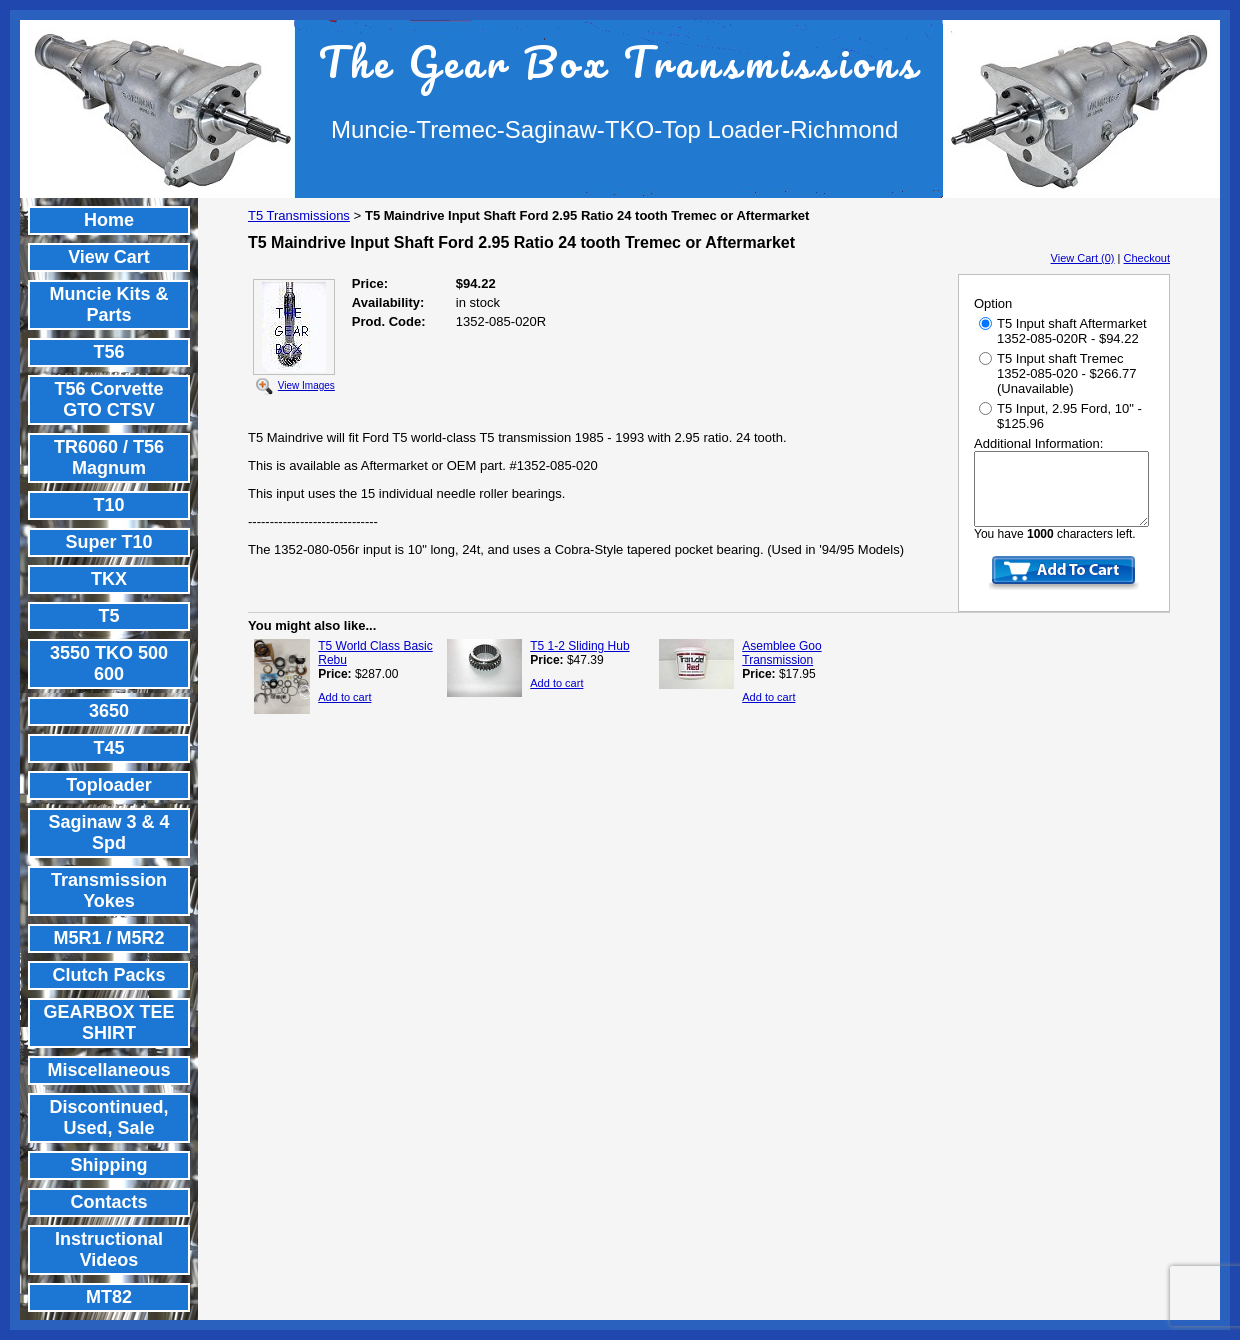  Describe the element at coordinates (108, 1070) in the screenshot. I see `Miscellaneous` at that location.